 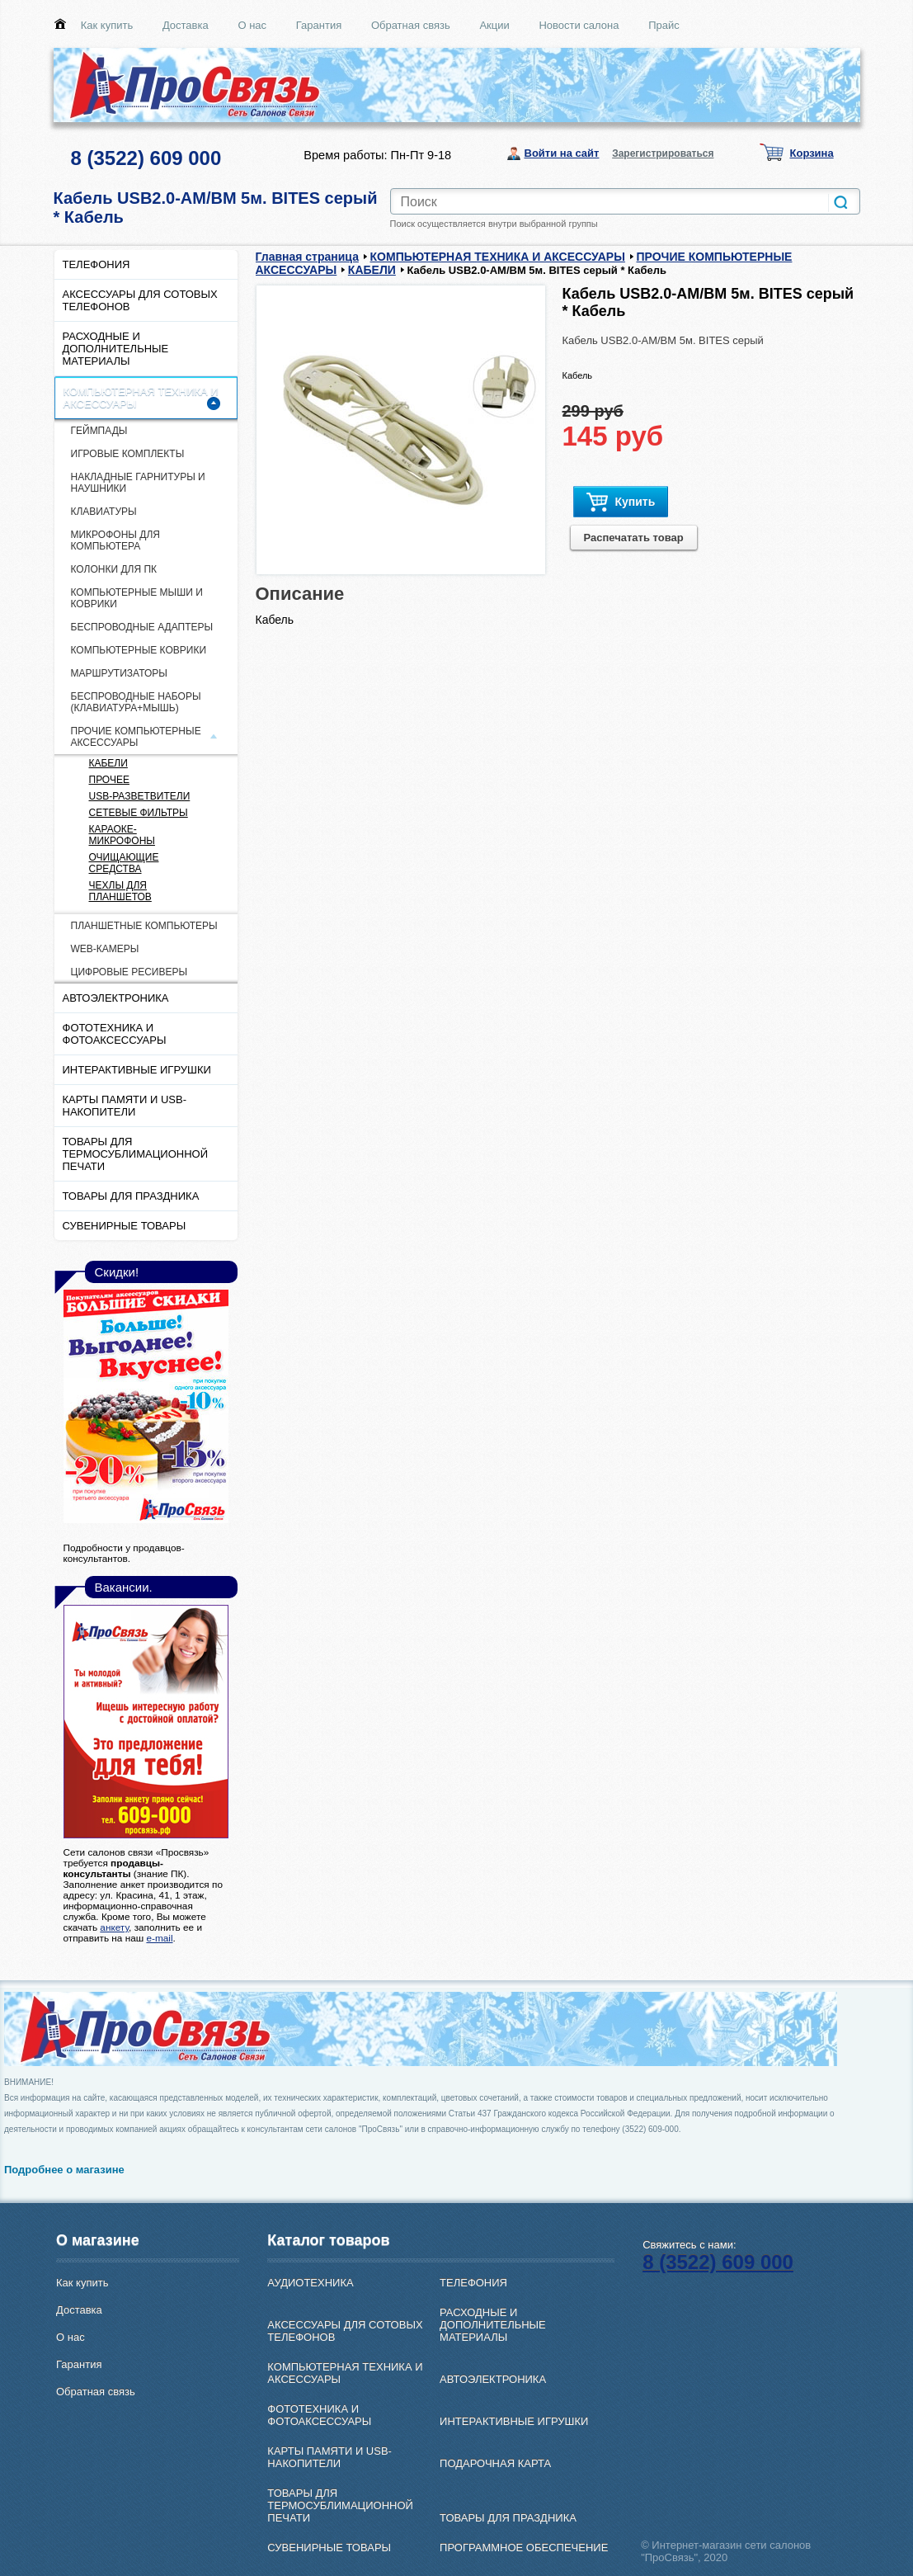 I want to click on Главная страница, so click(x=307, y=256).